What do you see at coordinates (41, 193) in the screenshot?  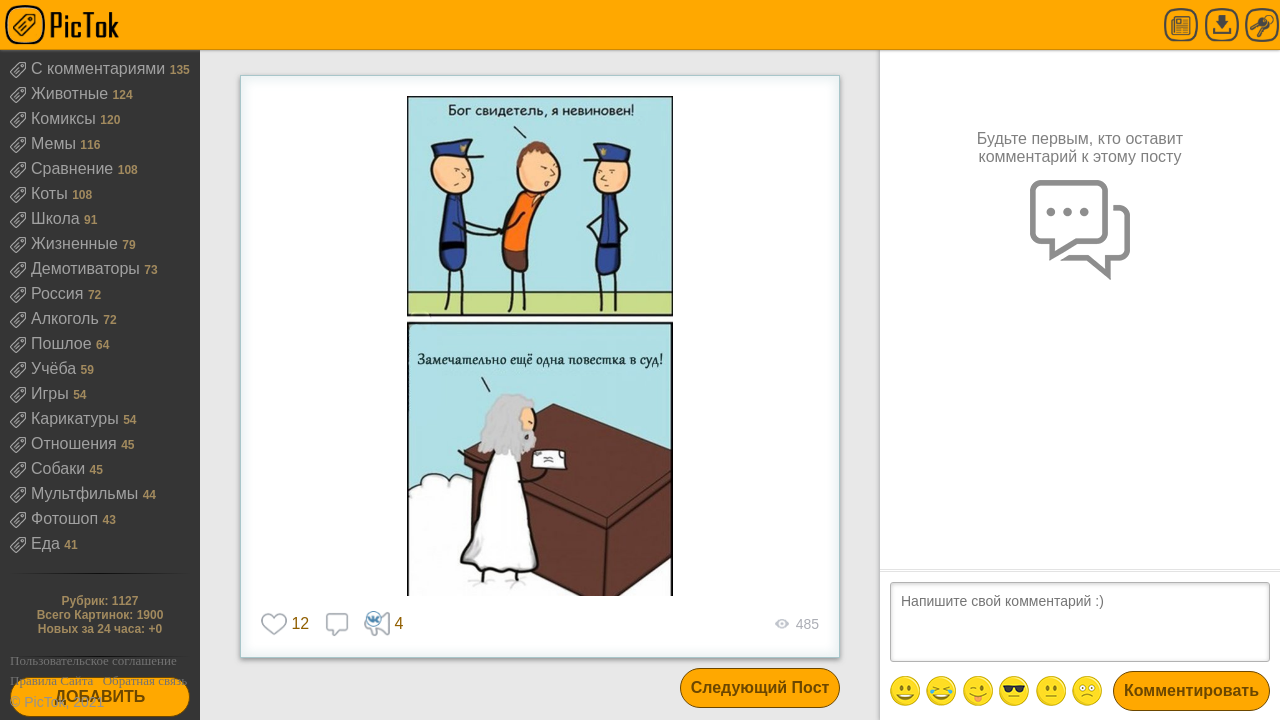 I see `Коты` at bounding box center [41, 193].